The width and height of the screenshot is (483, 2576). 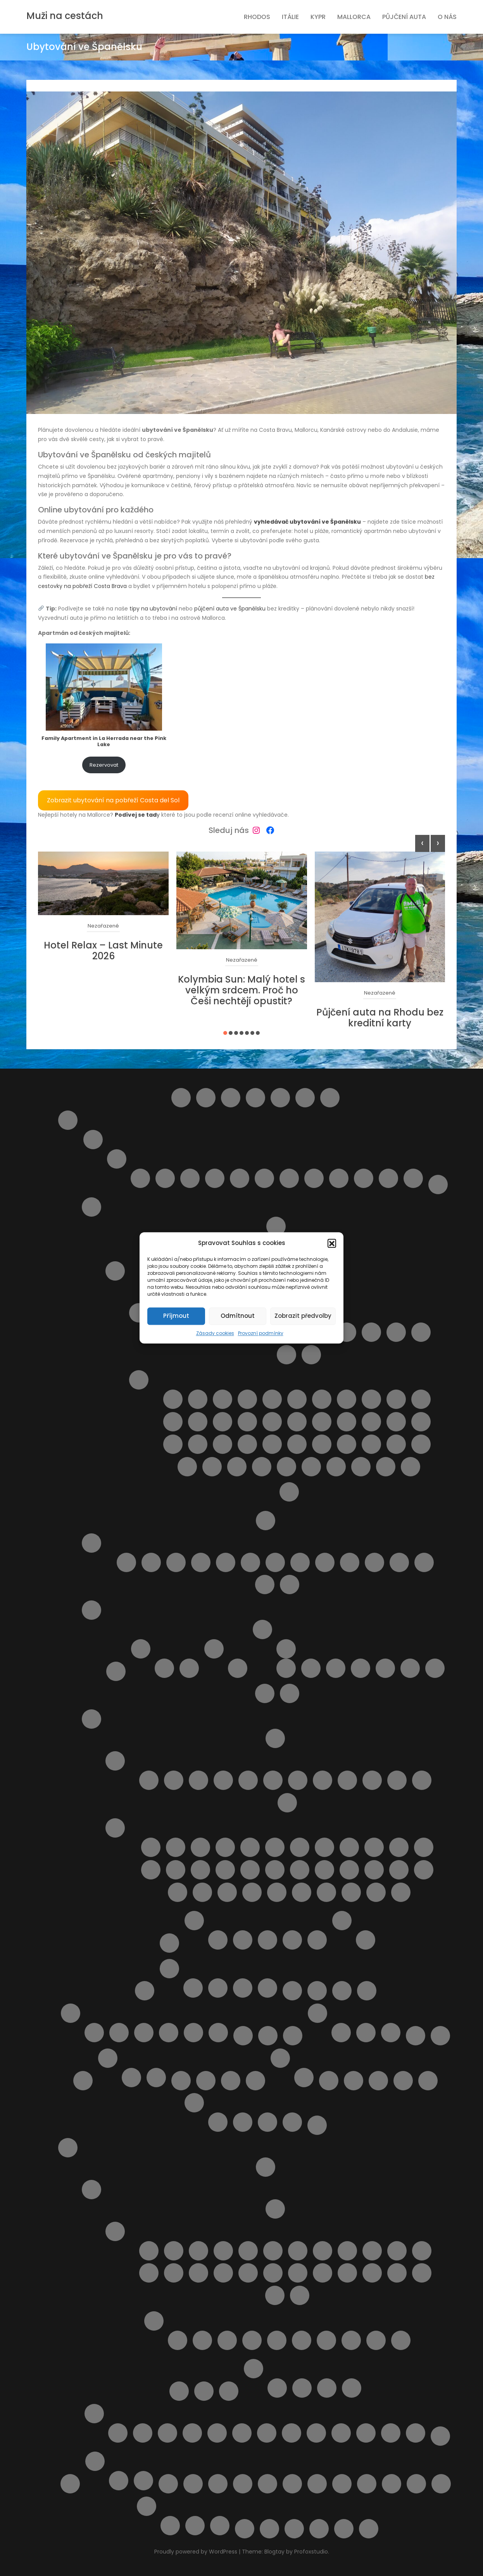 What do you see at coordinates (300, 1562) in the screenshot?
I see `Pláž Le Morge` at bounding box center [300, 1562].